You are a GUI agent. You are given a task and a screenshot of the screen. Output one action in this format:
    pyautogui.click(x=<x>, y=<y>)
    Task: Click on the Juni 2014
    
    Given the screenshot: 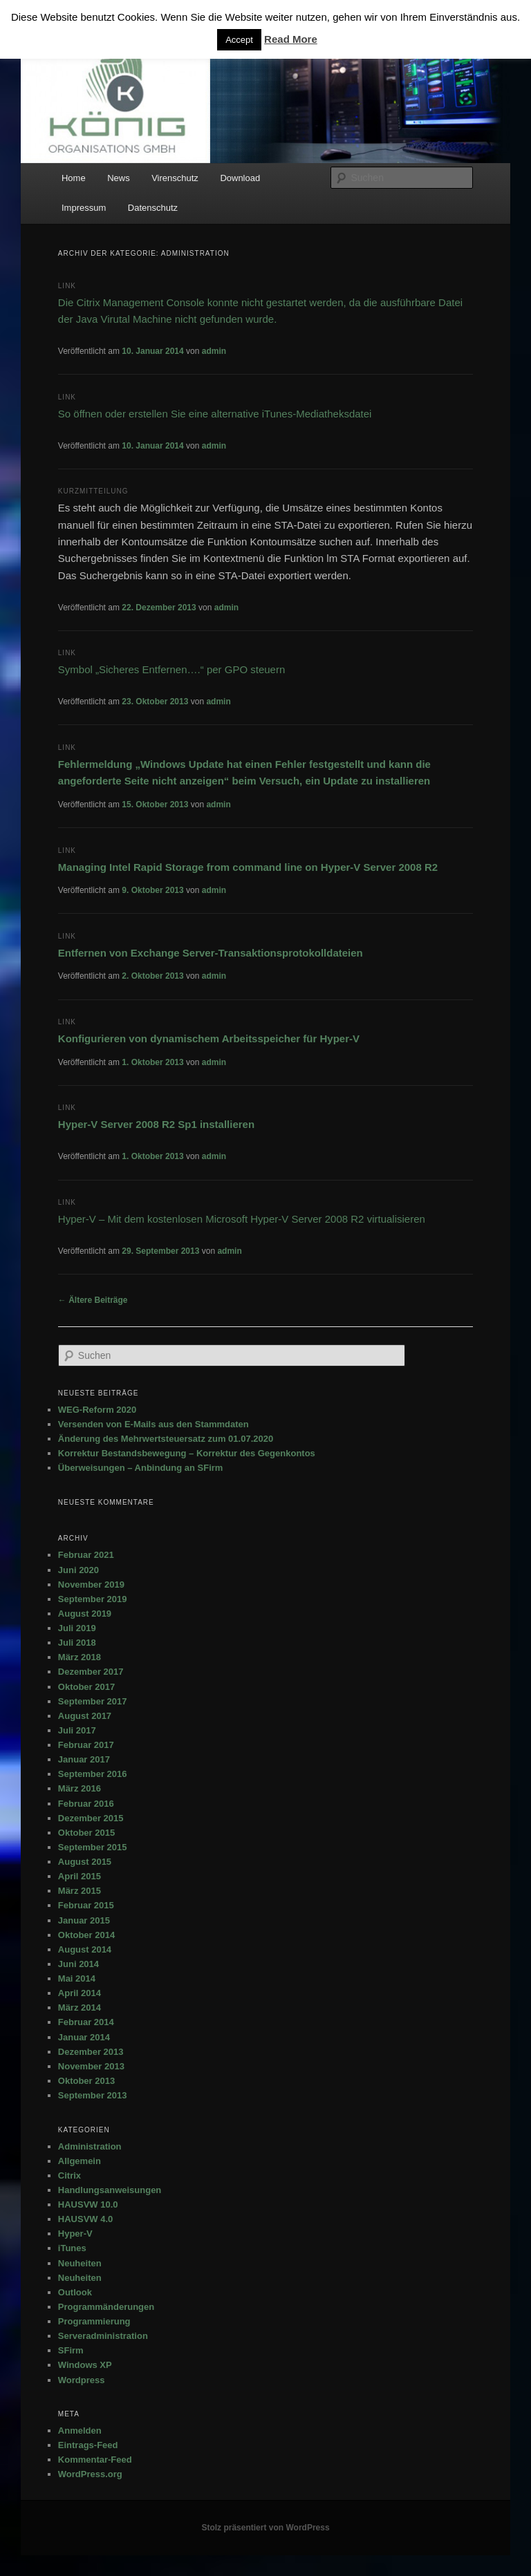 What is the action you would take?
    pyautogui.click(x=78, y=1964)
    